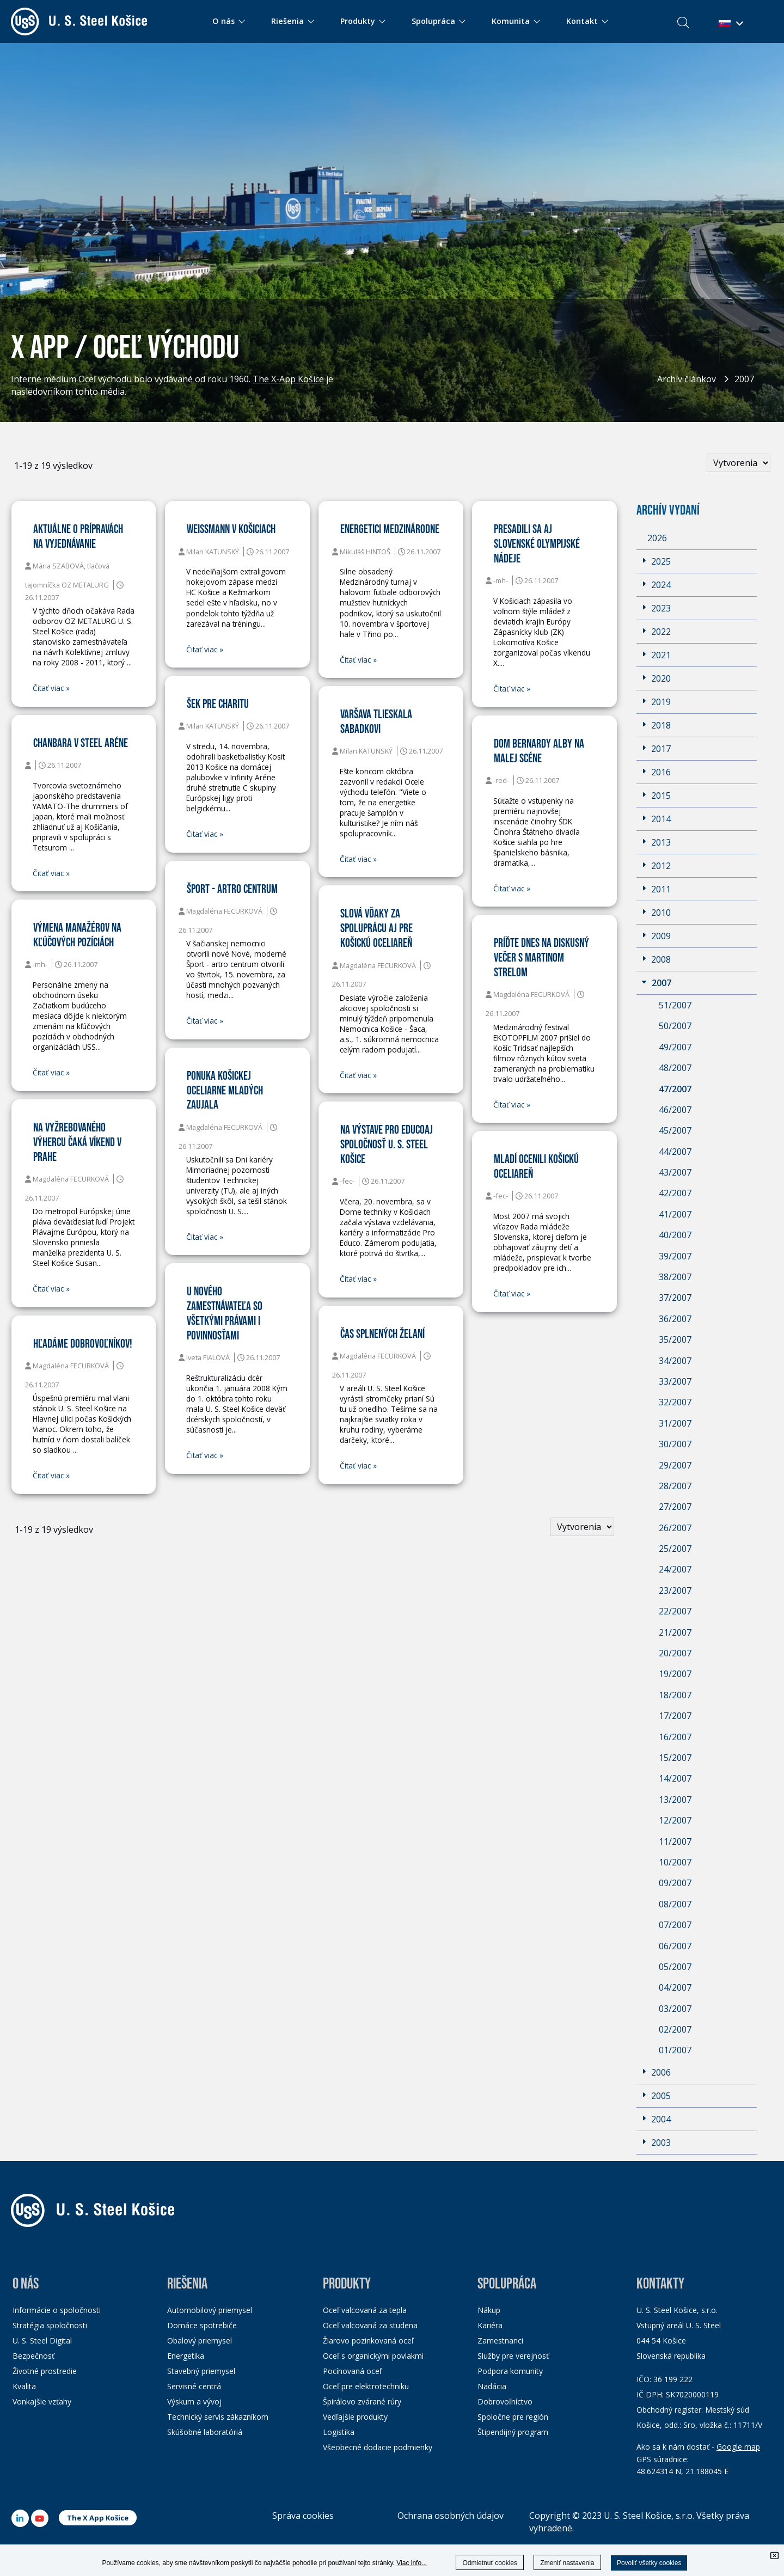 The image size is (784, 2576). I want to click on The X App Košice, so click(97, 2518).